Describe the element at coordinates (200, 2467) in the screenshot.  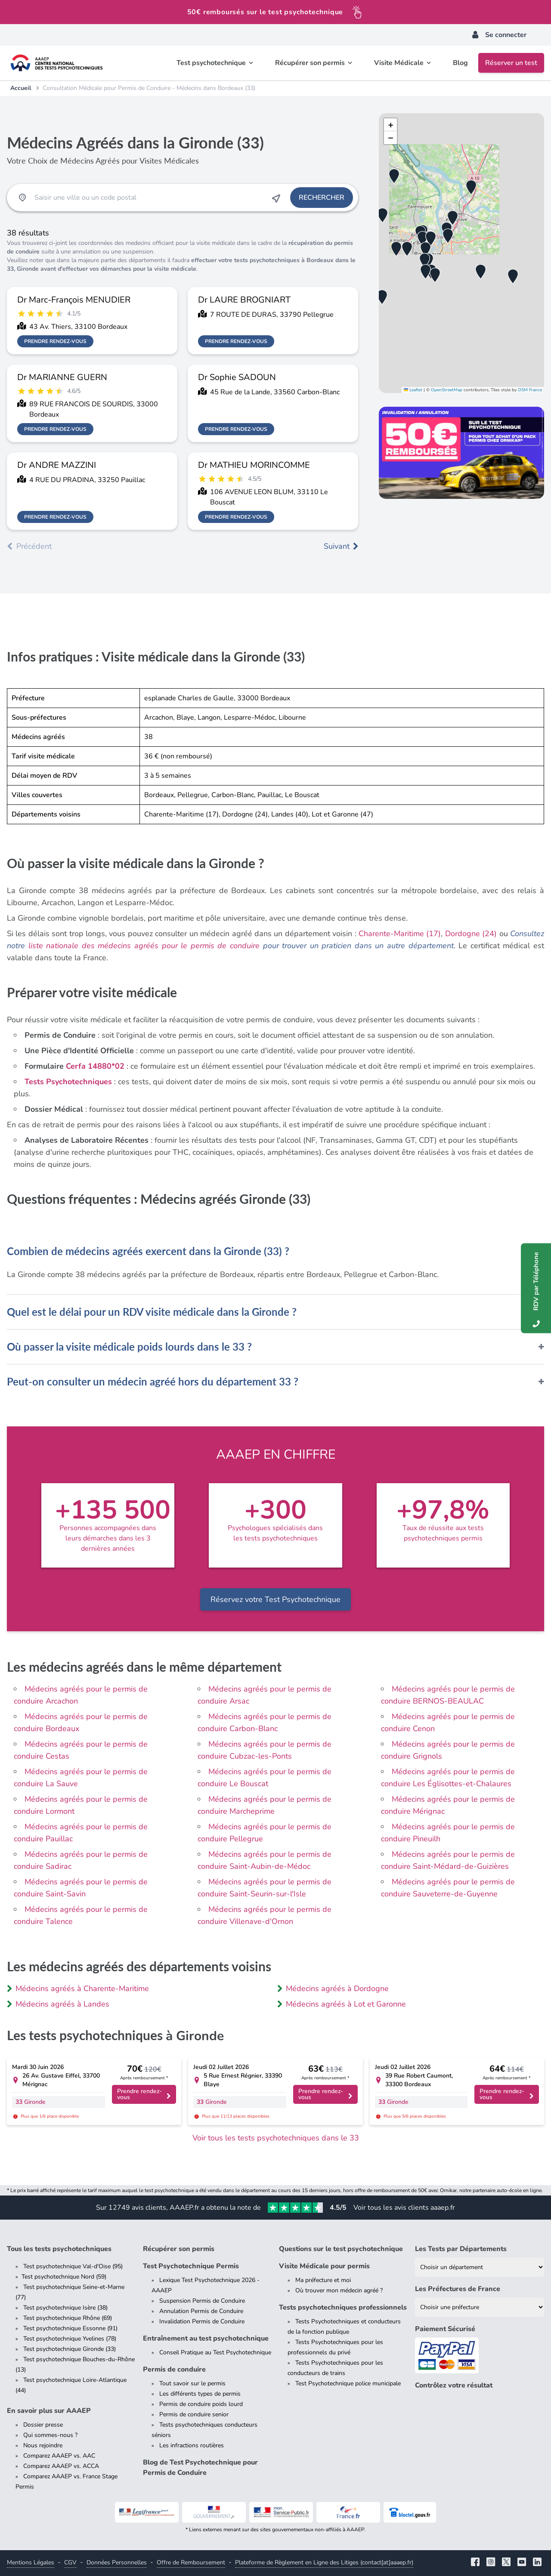
I see `Blog de Test Psychotechnique pour Permis de Conduire` at that location.